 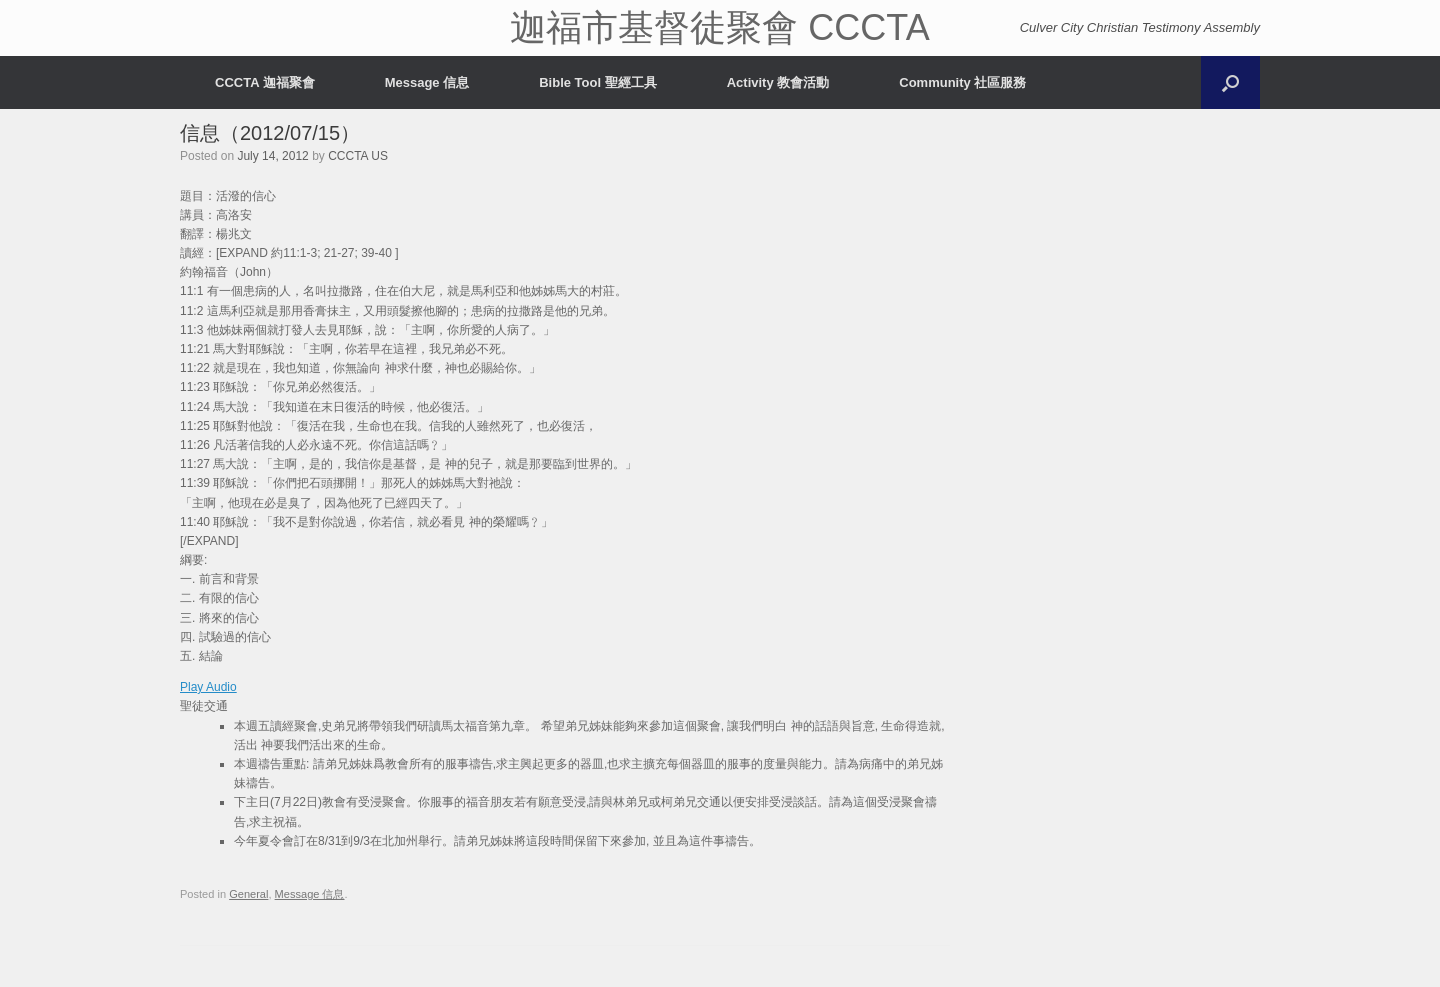 I want to click on CCCTA US, so click(x=358, y=156).